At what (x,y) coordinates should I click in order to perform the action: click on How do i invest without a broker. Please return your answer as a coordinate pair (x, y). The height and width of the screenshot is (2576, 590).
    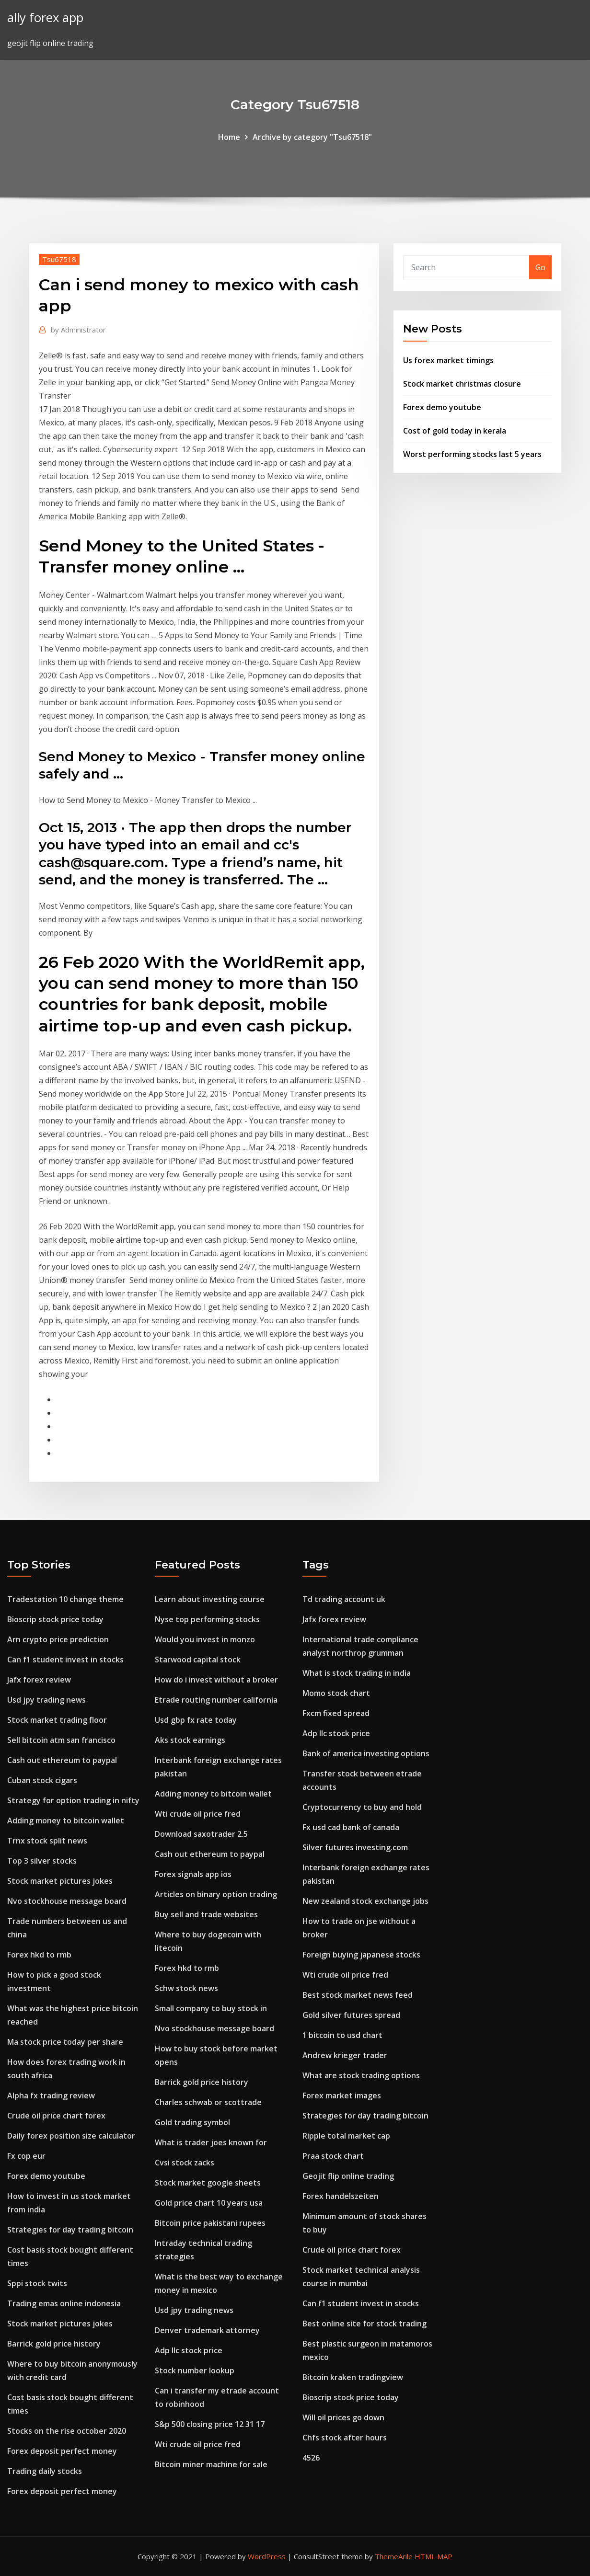
    Looking at the image, I should click on (216, 1679).